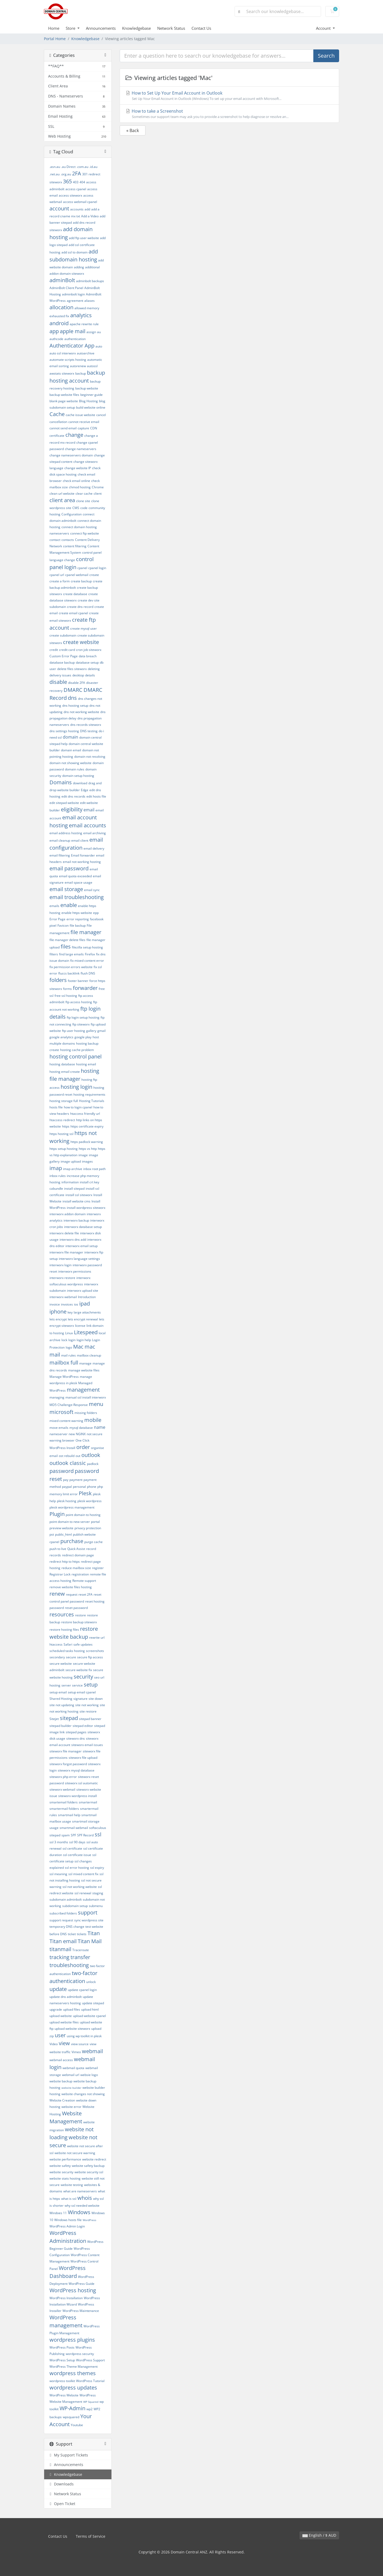 The width and height of the screenshot is (383, 2576). I want to click on sitepad pages, so click(76, 1732).